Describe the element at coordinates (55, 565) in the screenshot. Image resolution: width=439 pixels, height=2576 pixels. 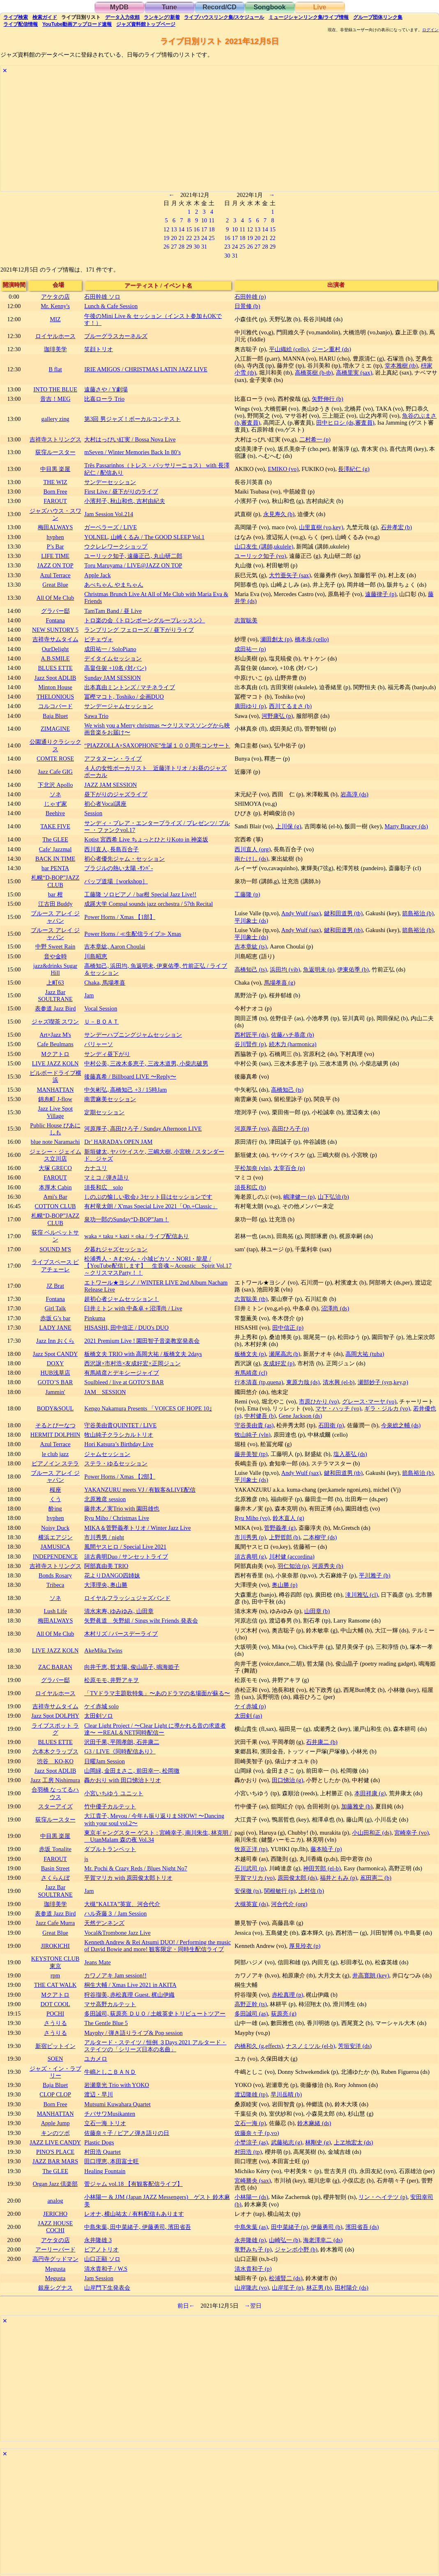
I see `JAZZ ON TOP` at that location.